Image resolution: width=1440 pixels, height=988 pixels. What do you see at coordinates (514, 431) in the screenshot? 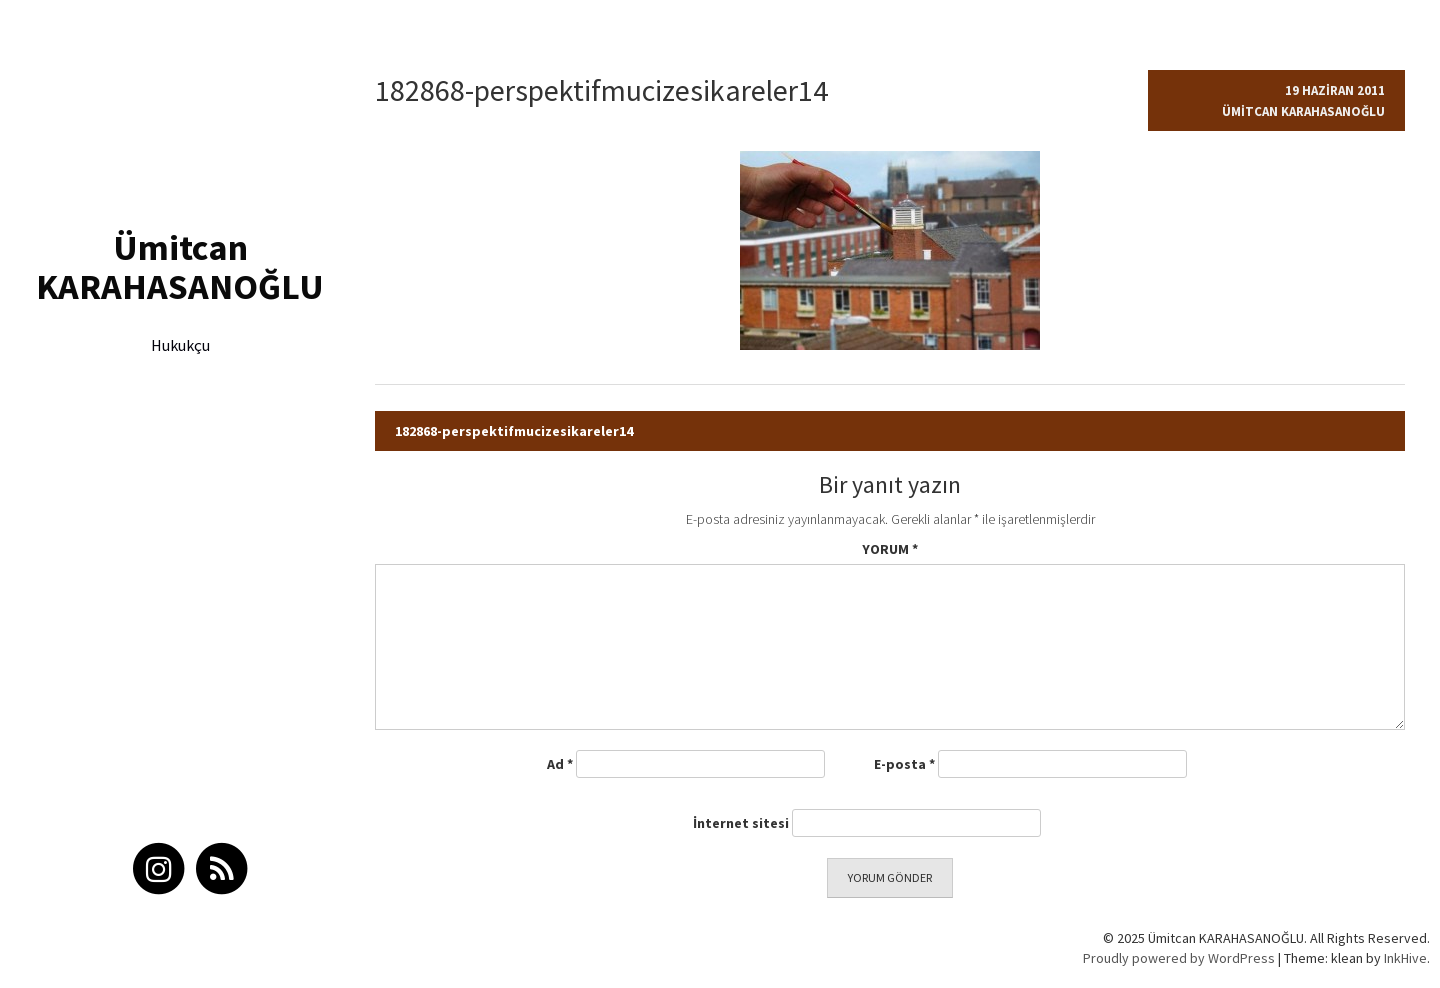
I see `182868-perspektifmucizesikareler14` at bounding box center [514, 431].